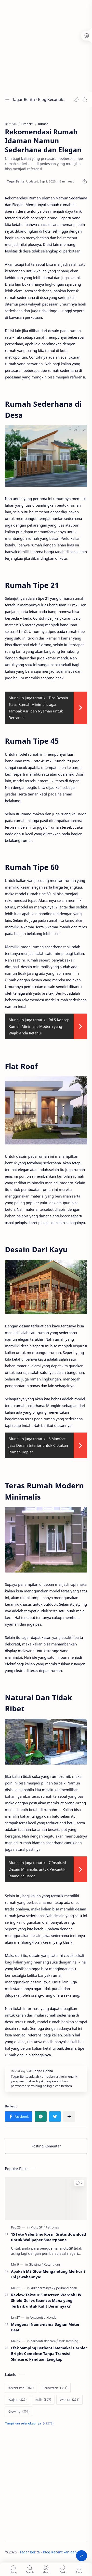  I want to click on [Aksesoris], so click(38, 2317).